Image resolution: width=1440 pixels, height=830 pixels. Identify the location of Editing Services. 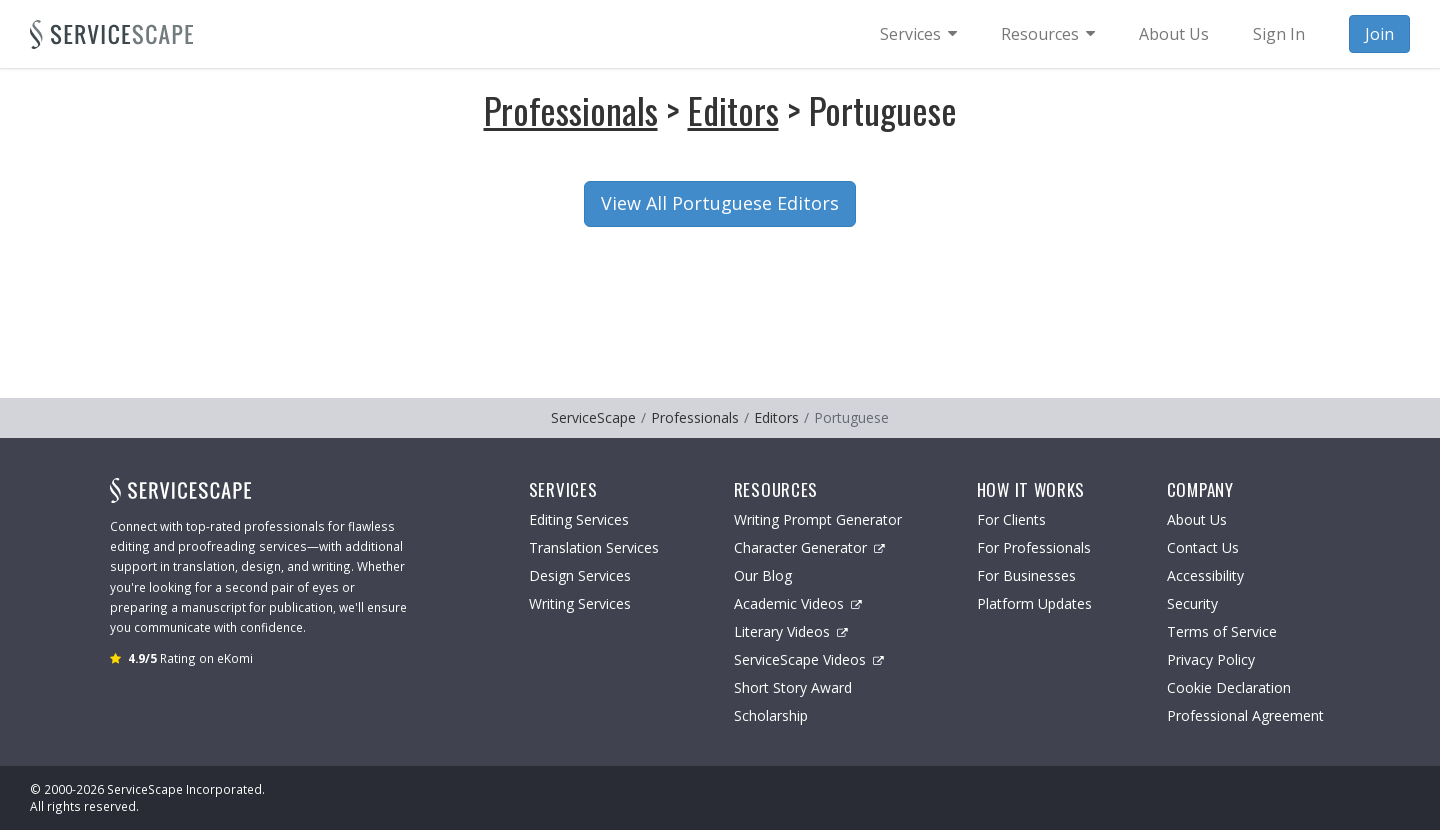
(579, 519).